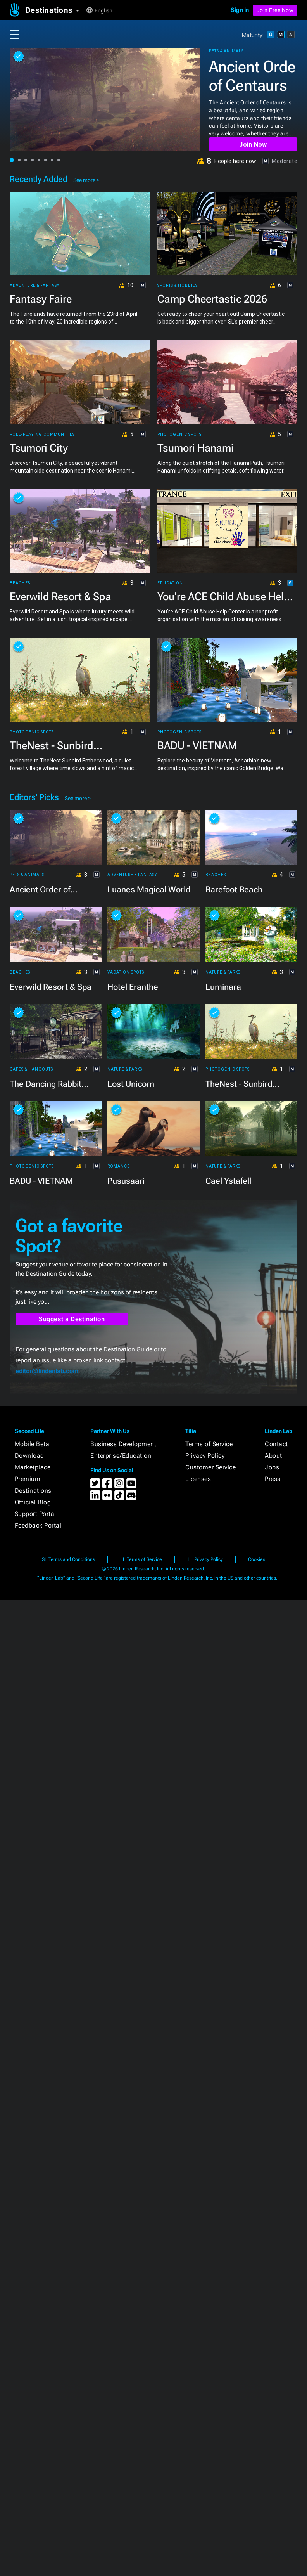  I want to click on Premium, so click(28, 1479).